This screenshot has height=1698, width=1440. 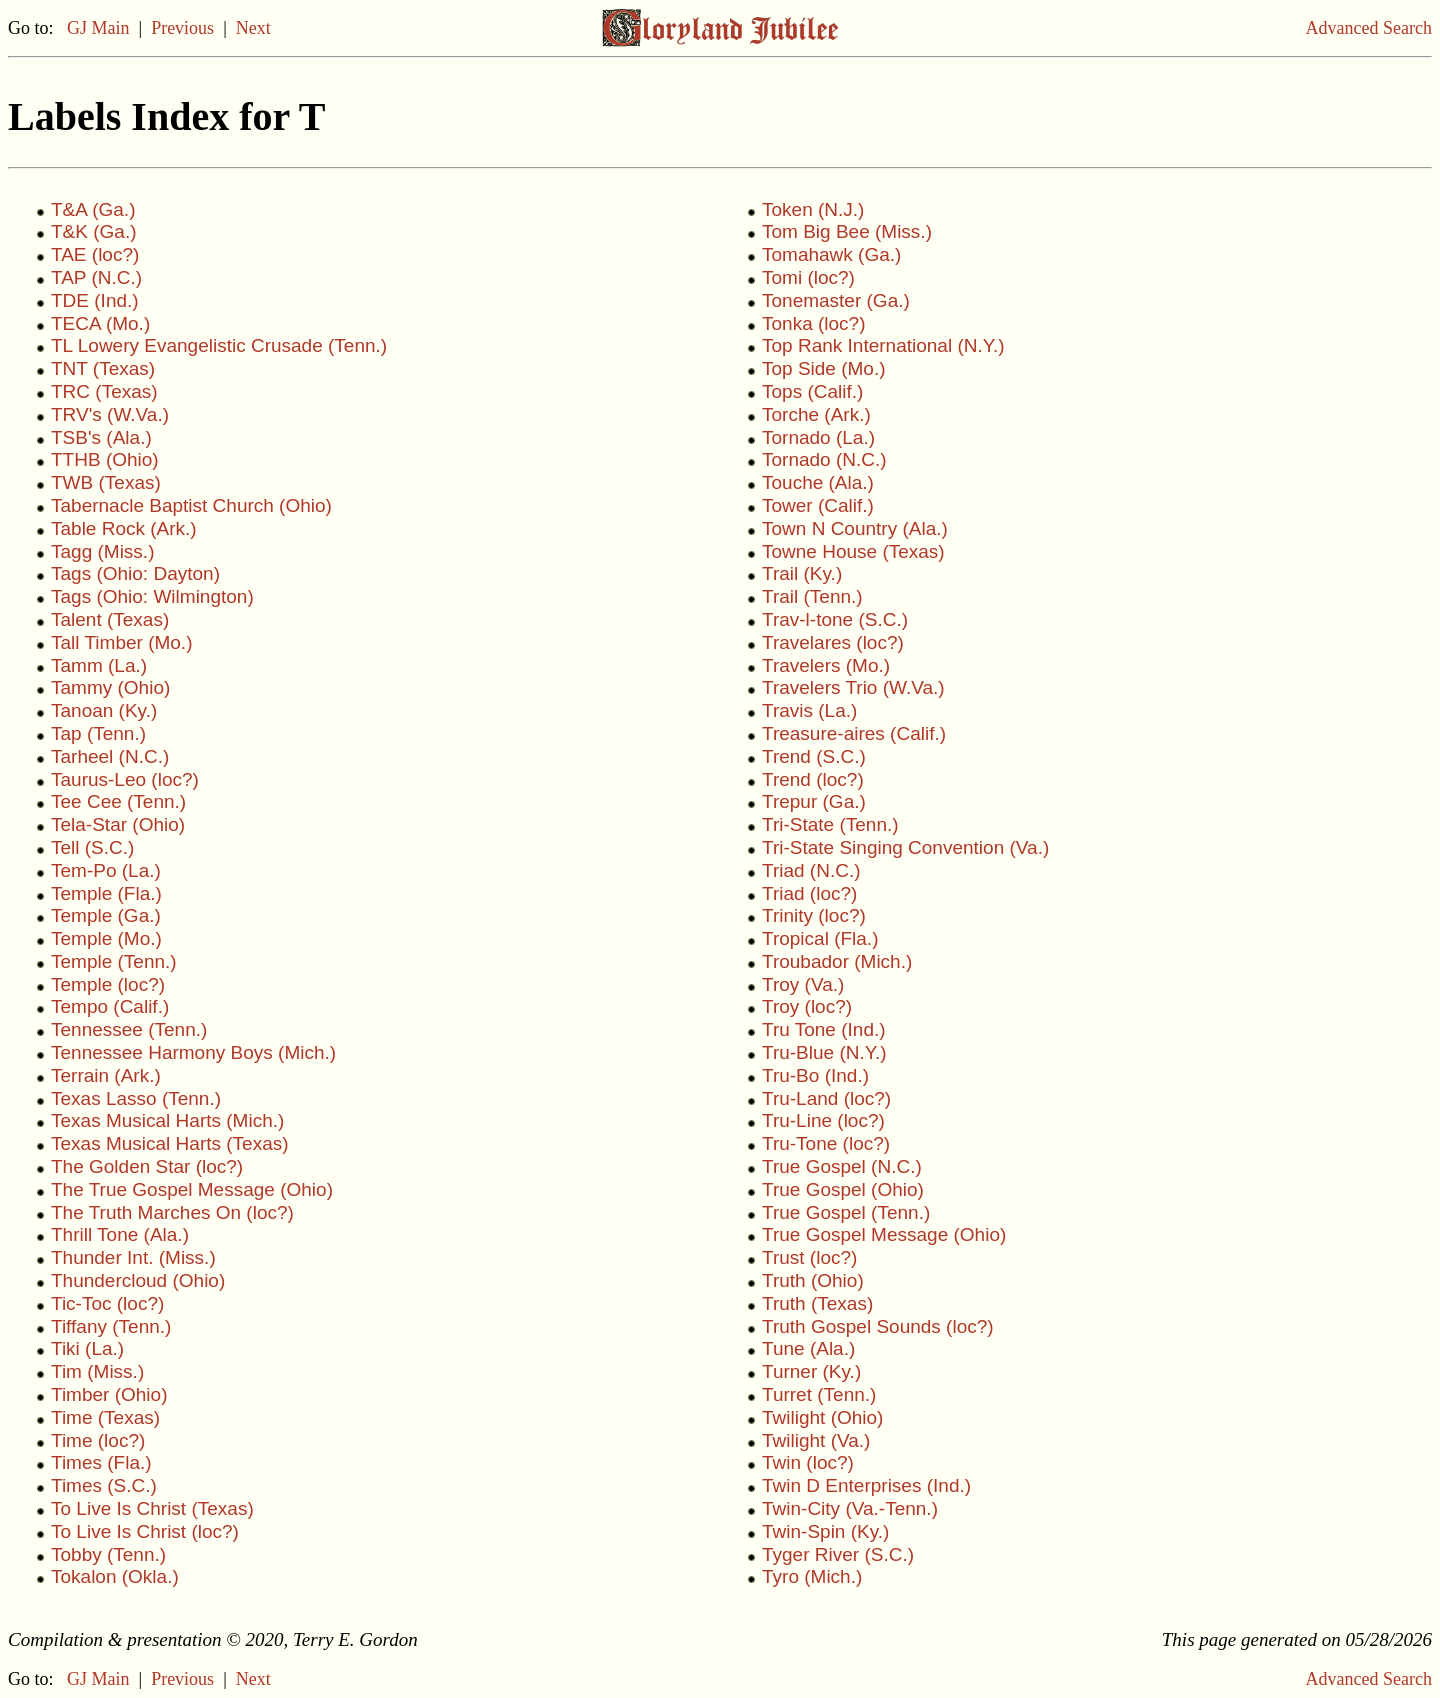 I want to click on Tabernacle Baptist Church (Ohio), so click(x=191, y=505).